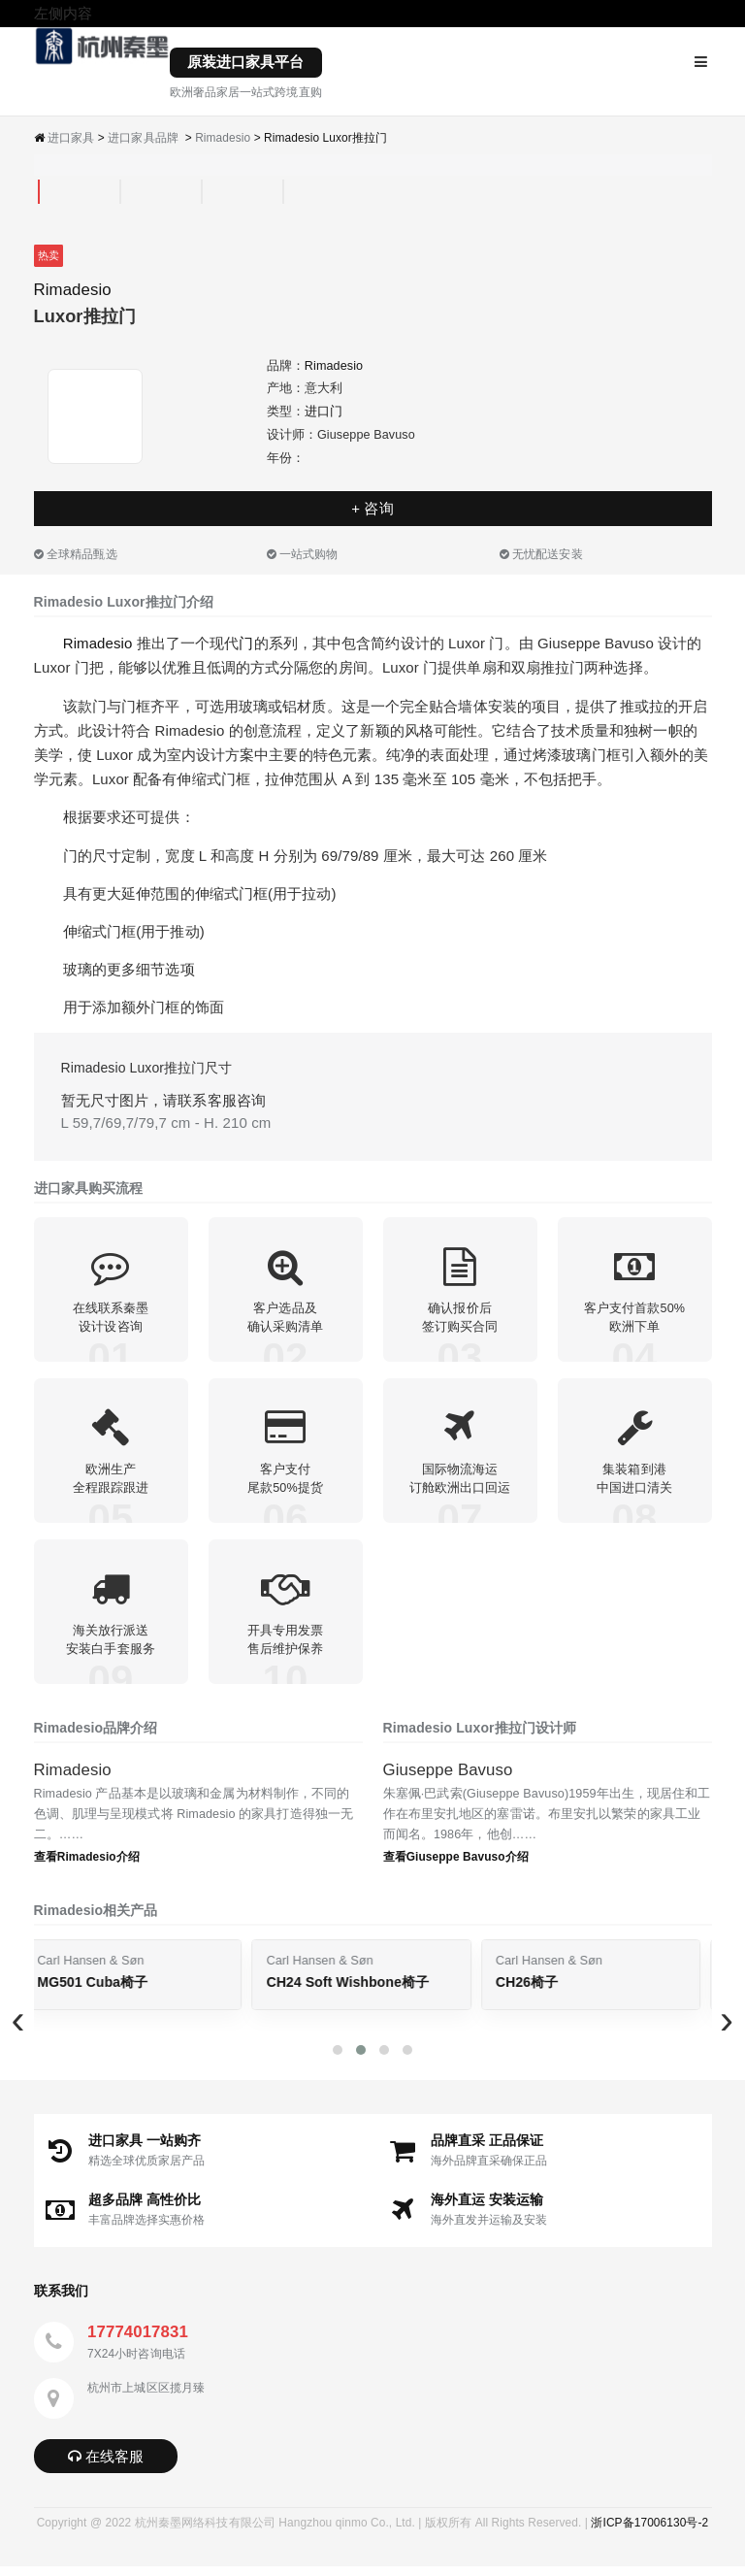 This screenshot has width=745, height=2576. I want to click on [button], so click(337, 2060).